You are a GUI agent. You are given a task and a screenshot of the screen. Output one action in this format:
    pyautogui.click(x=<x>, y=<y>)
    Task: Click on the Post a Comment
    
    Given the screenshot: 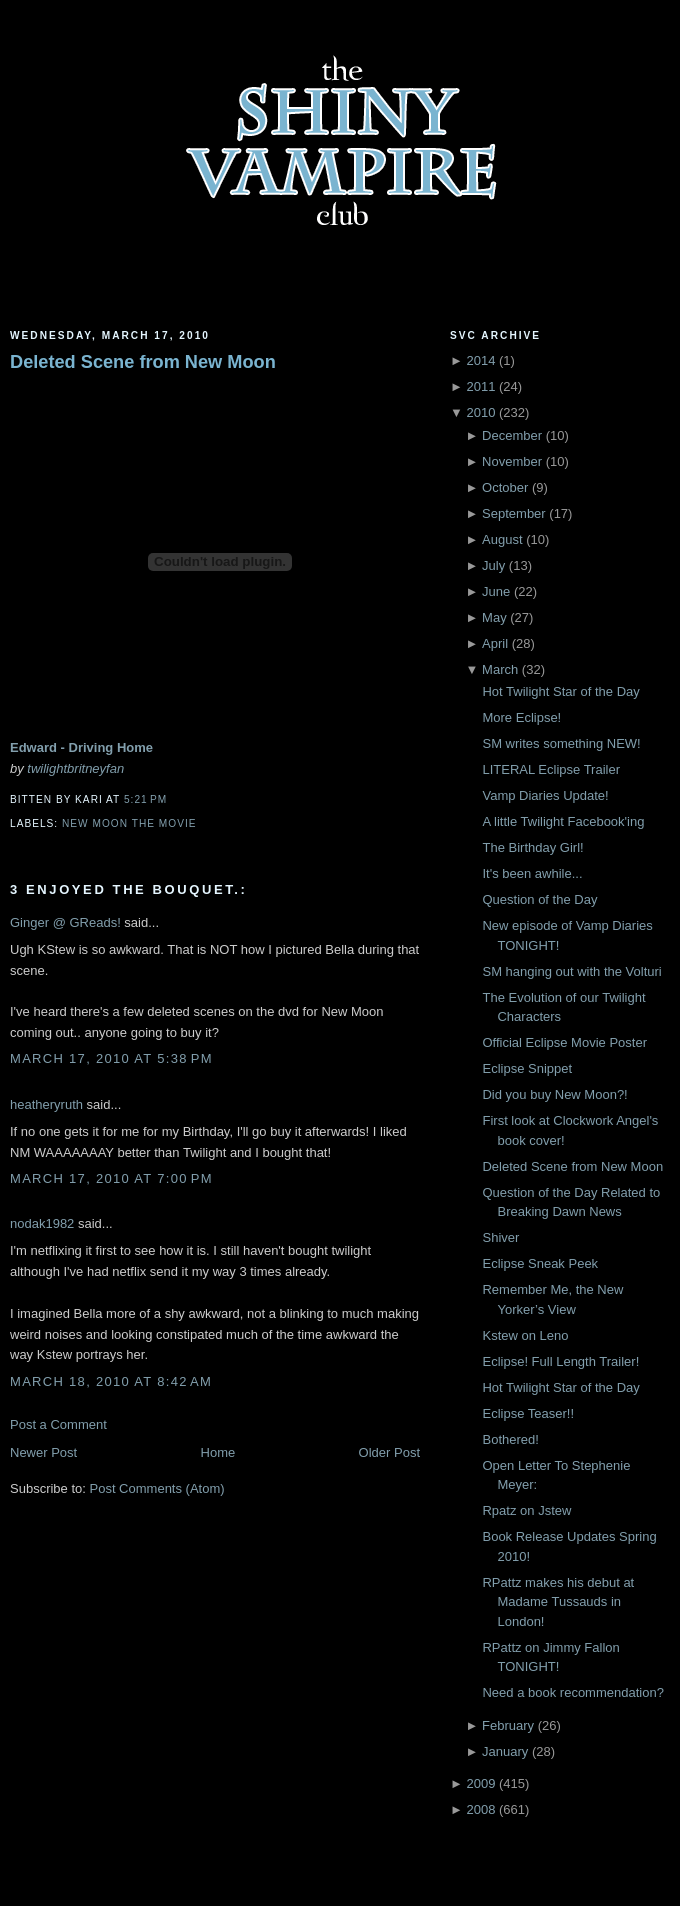 What is the action you would take?
    pyautogui.click(x=58, y=1424)
    